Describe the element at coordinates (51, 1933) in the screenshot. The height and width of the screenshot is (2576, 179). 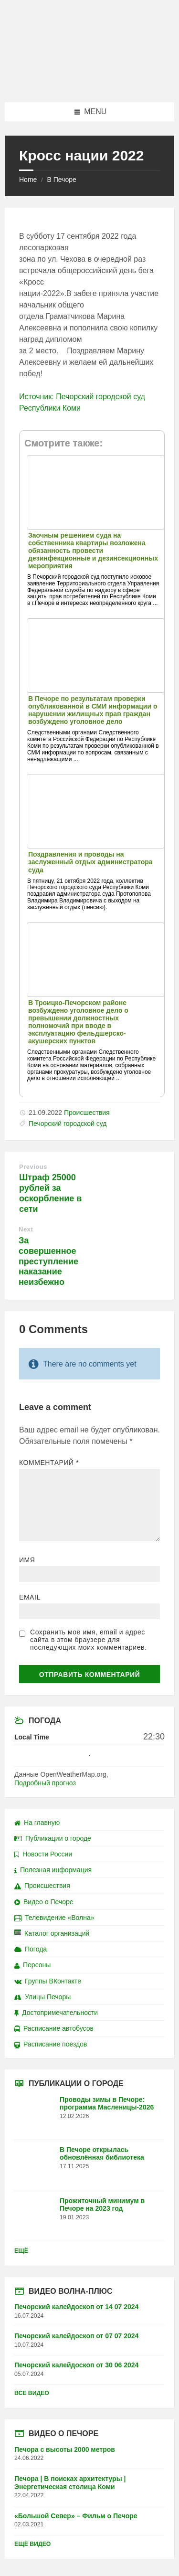
I see `Каталог организаций` at that location.